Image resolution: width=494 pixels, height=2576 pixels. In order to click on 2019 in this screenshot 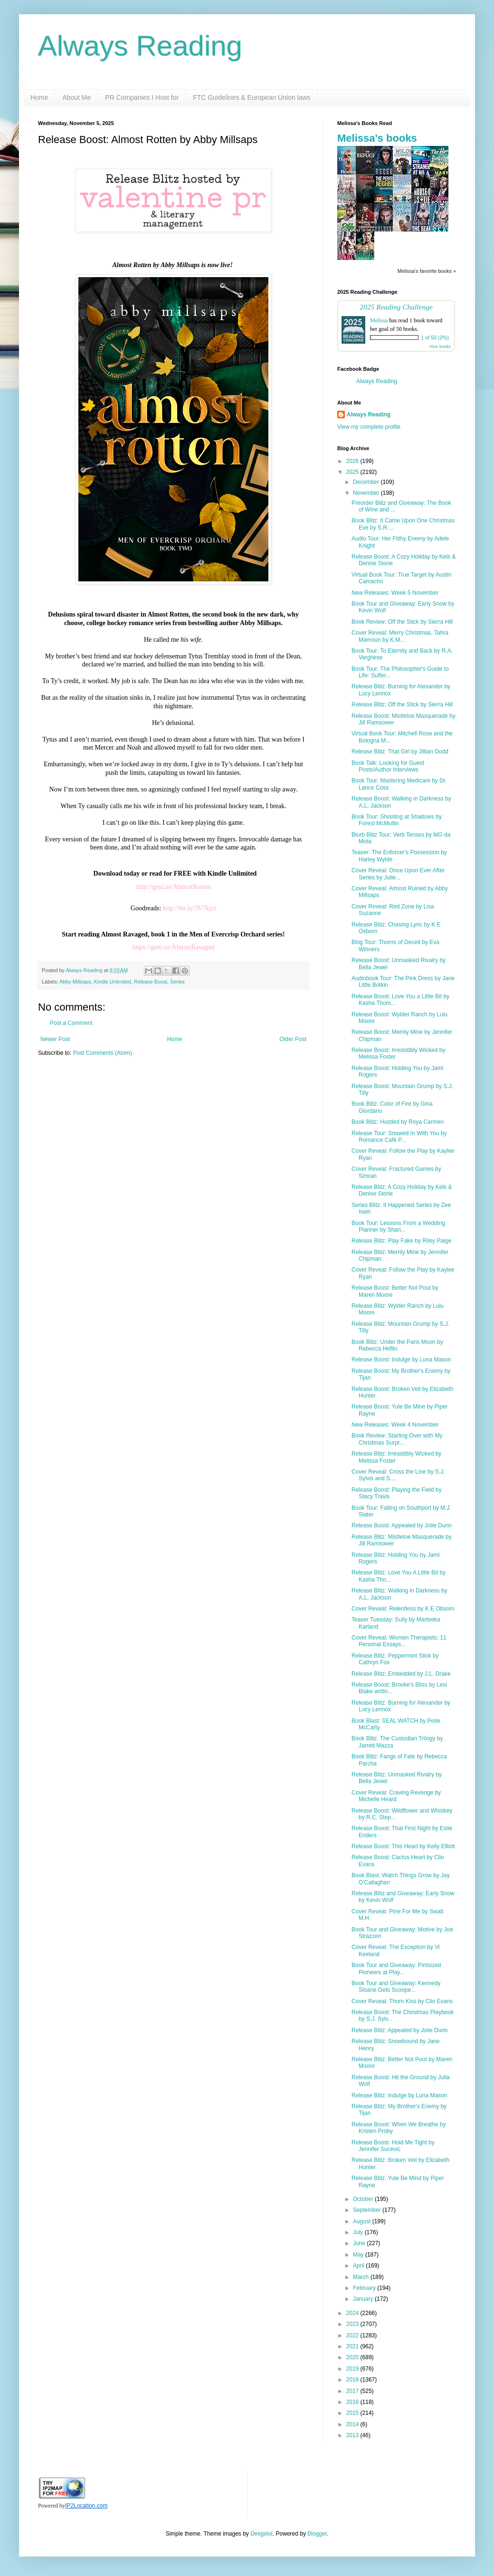, I will do `click(353, 2368)`.